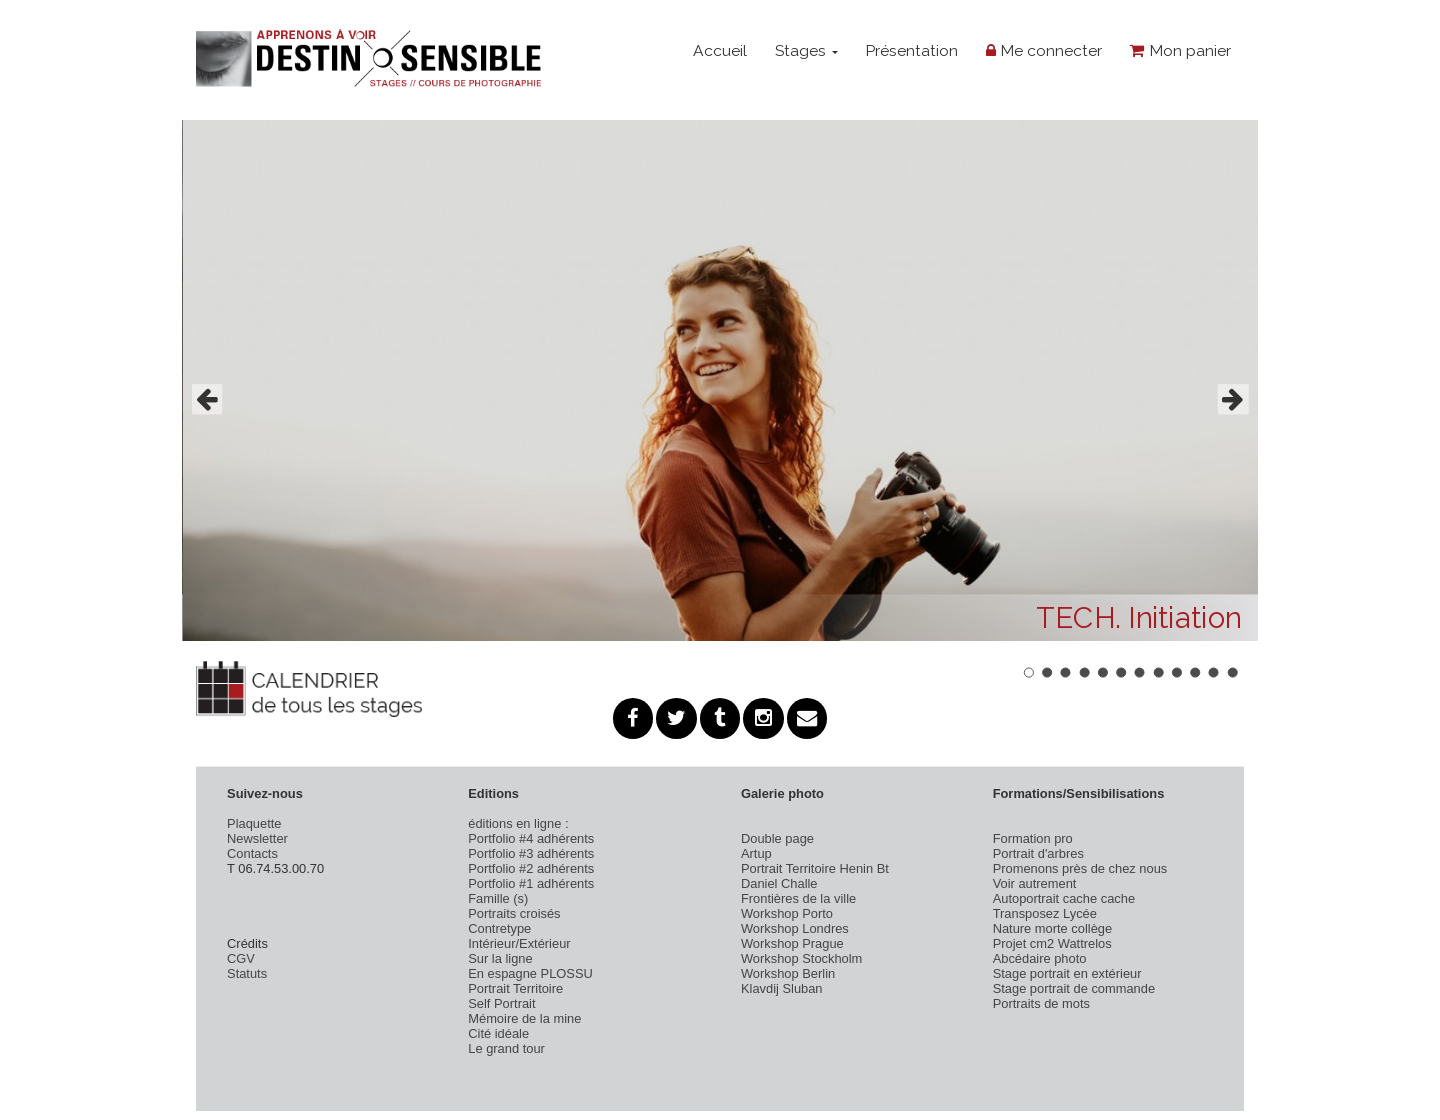  Describe the element at coordinates (792, 943) in the screenshot. I see `Workshop Prague` at that location.